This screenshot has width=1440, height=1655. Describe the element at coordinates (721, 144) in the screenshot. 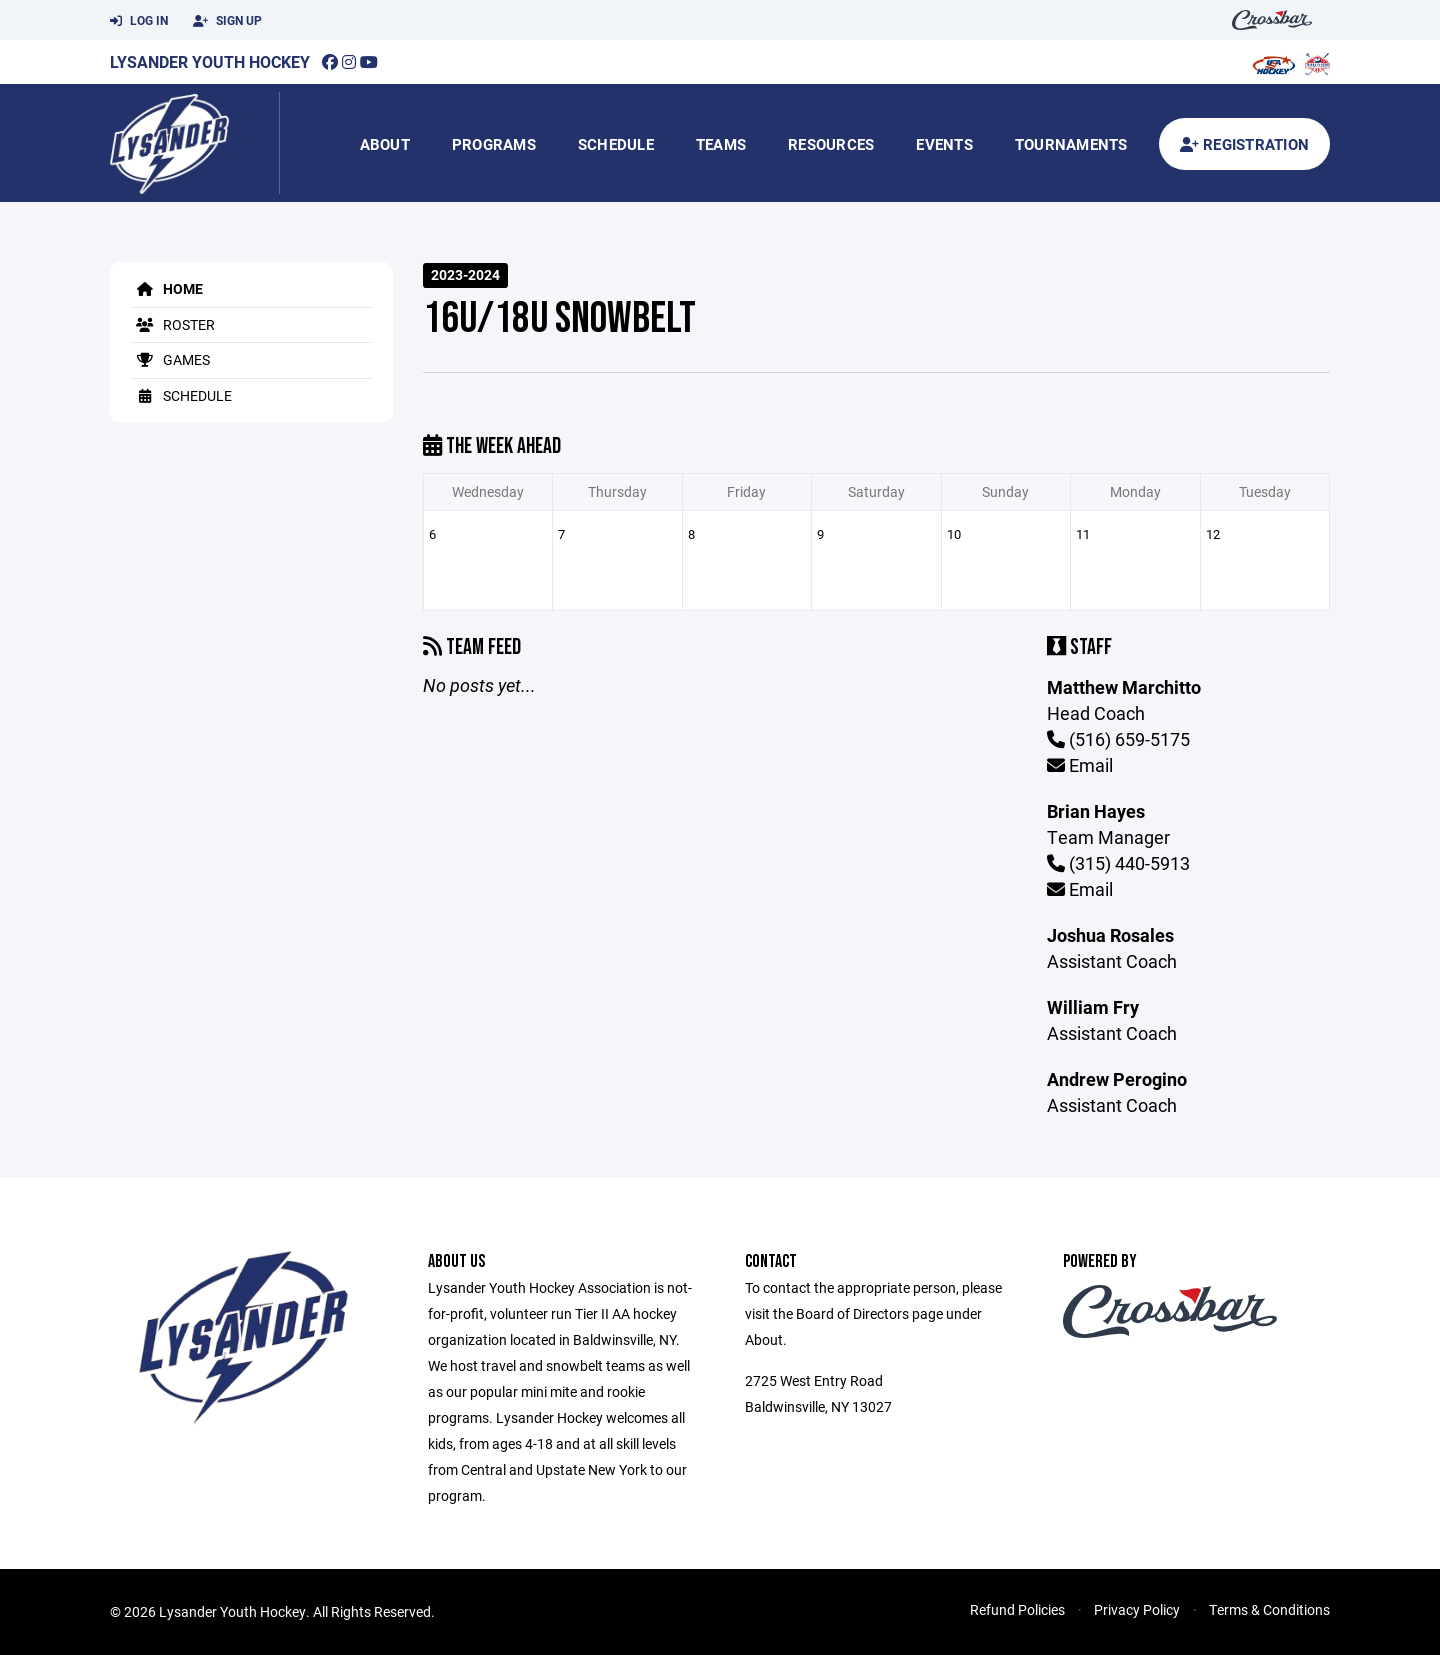

I see `Teams` at that location.